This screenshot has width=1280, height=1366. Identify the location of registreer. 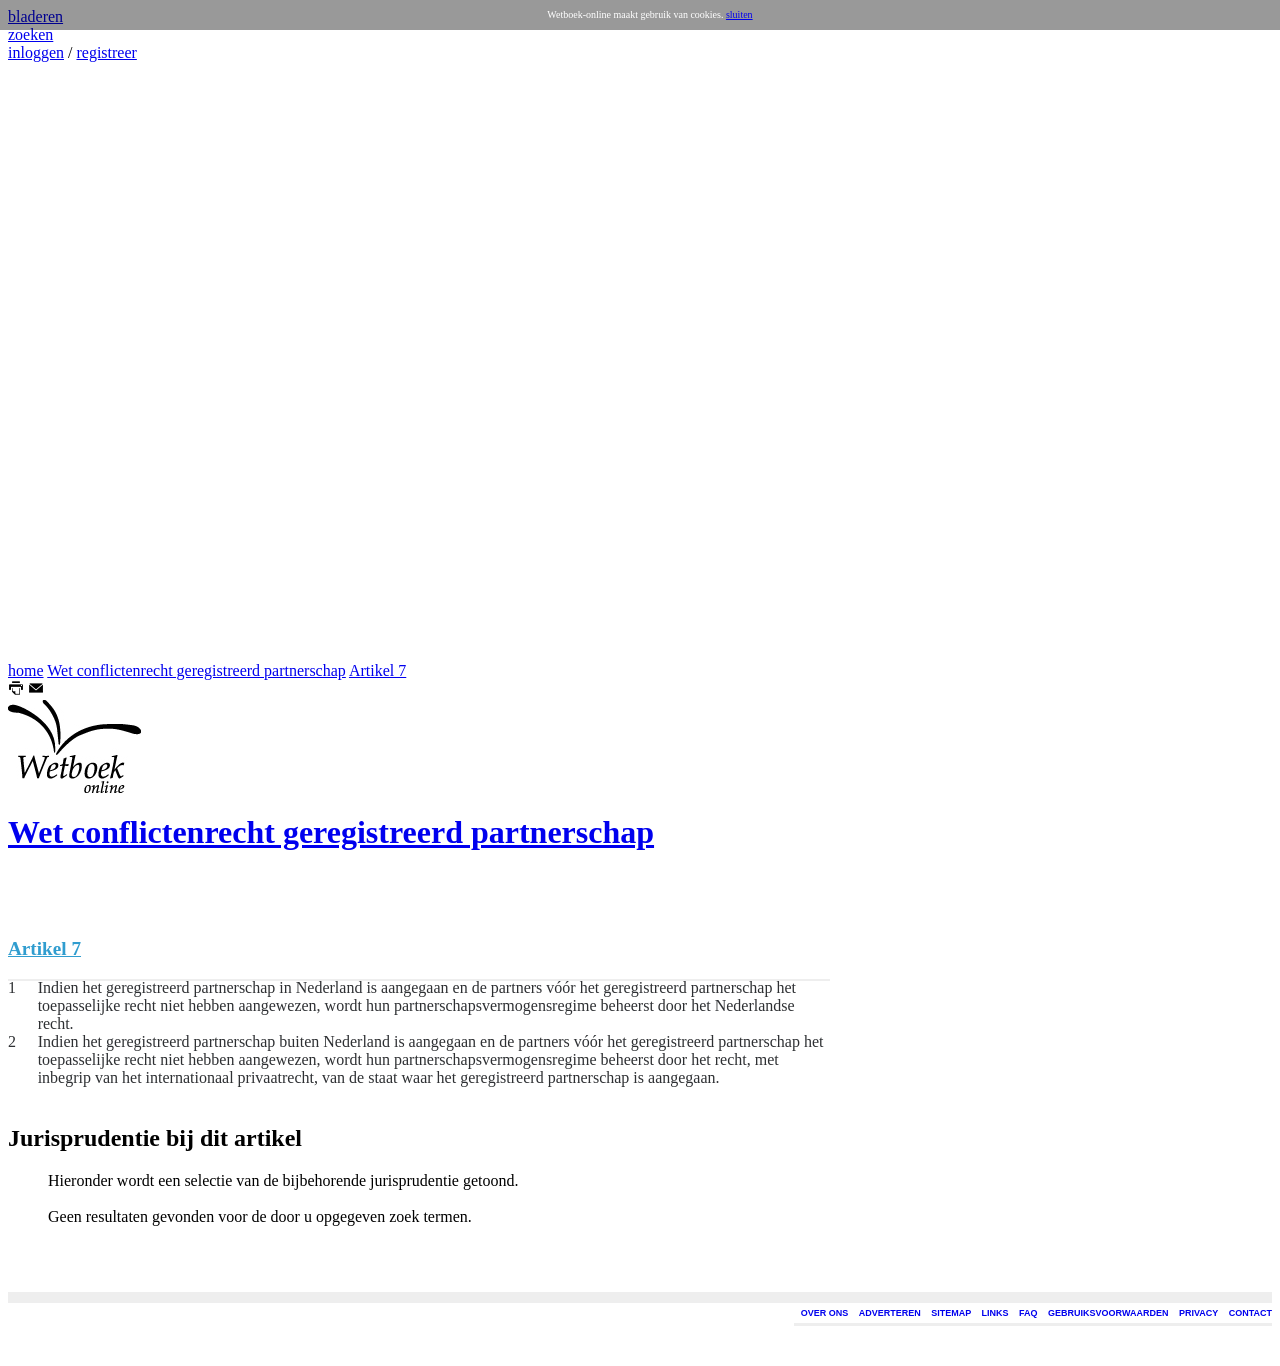
(106, 52).